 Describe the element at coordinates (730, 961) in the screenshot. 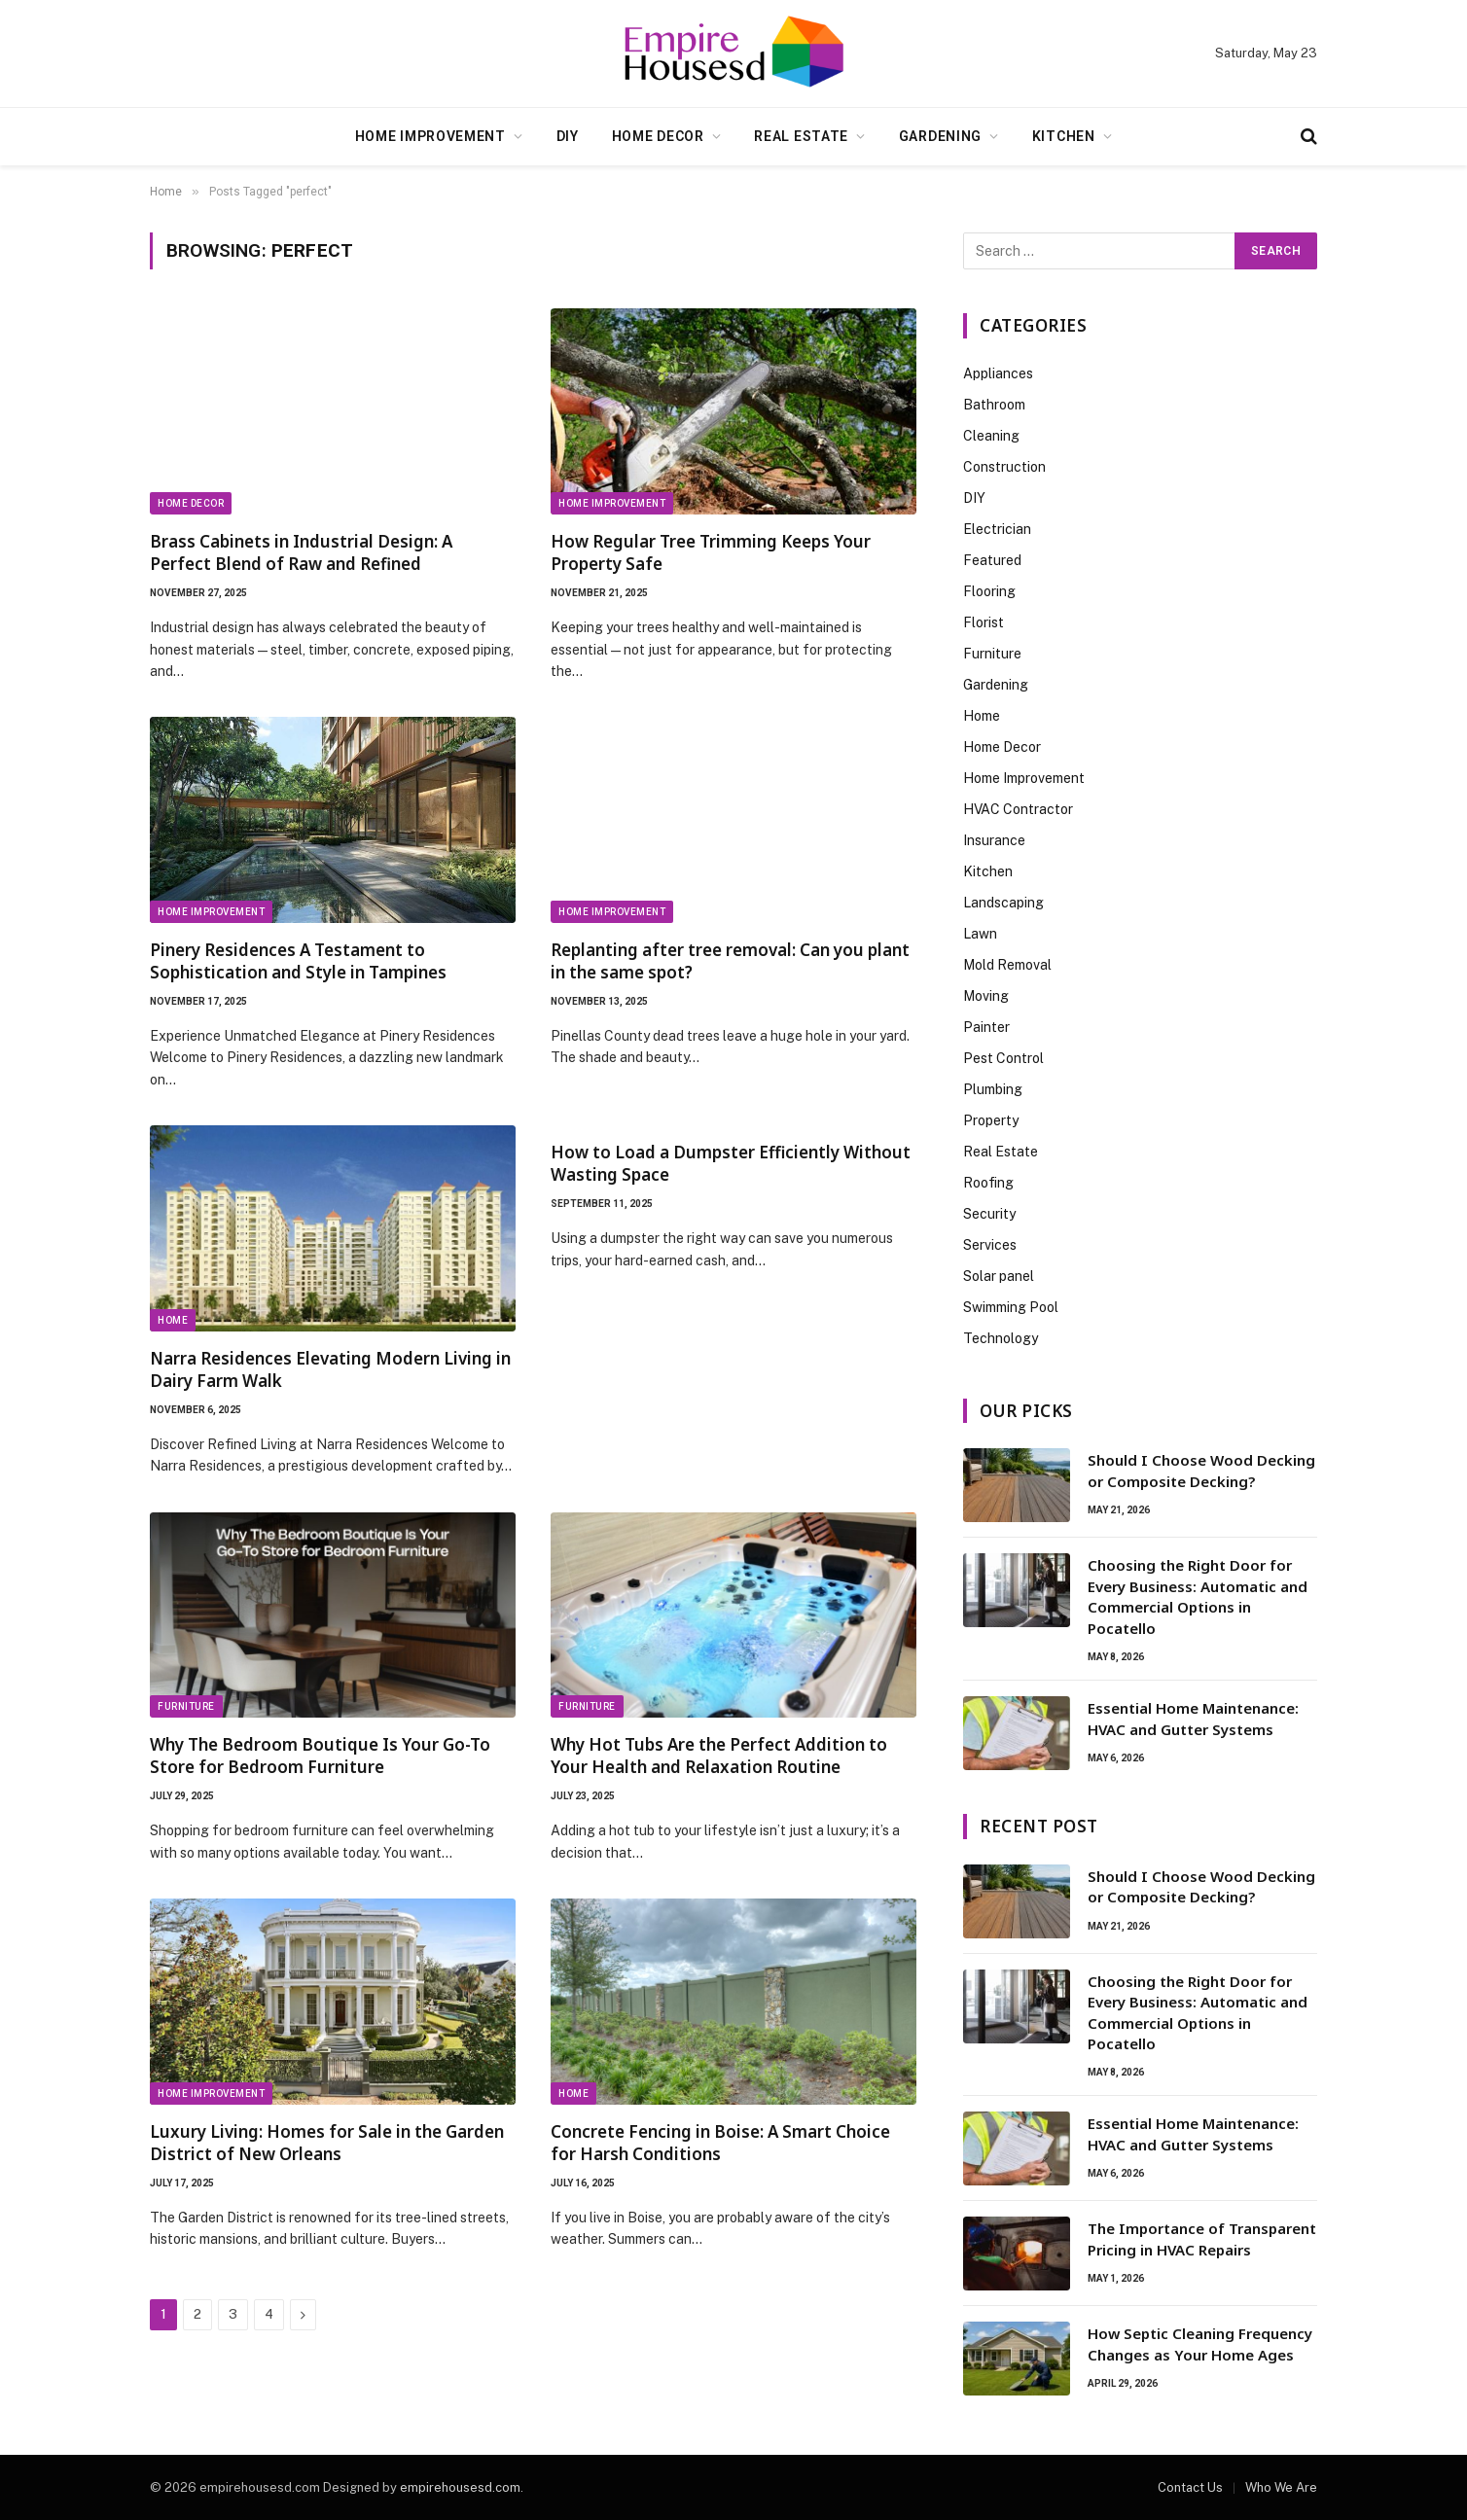

I see `Replanting after tree removal: Can you plant in the same spot?` at that location.